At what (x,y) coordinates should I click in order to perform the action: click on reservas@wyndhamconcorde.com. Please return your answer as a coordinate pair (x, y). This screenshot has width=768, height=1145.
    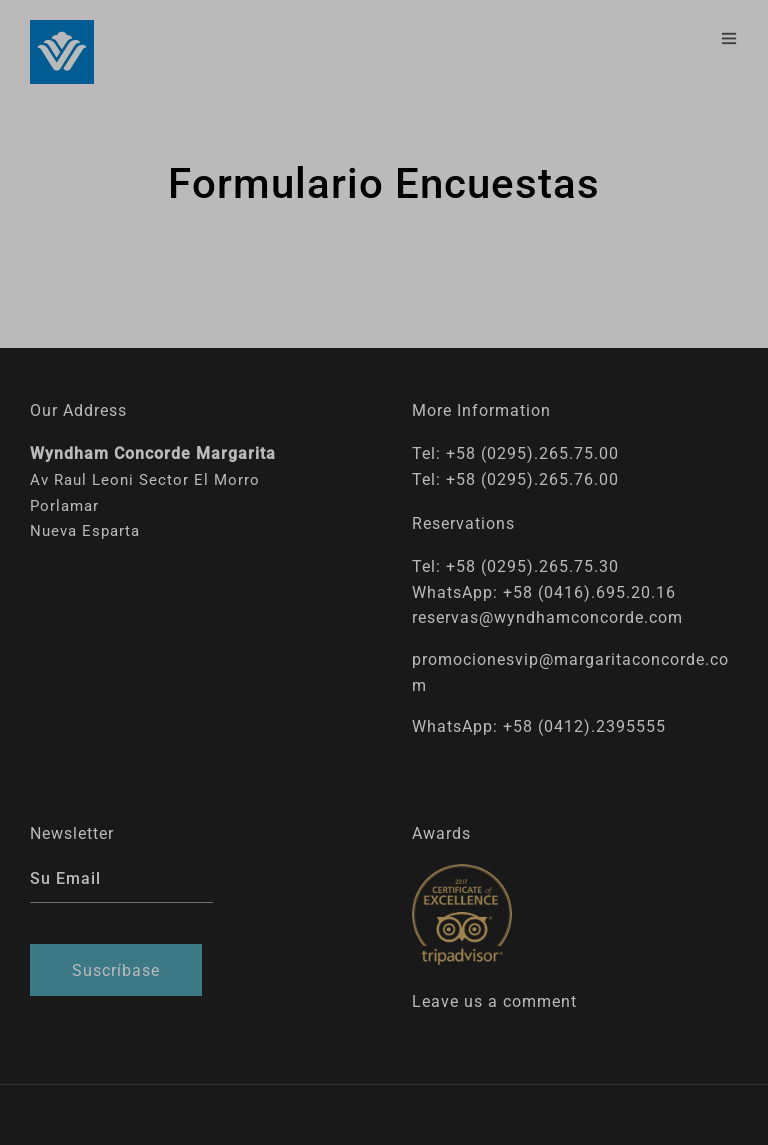
    Looking at the image, I should click on (547, 617).